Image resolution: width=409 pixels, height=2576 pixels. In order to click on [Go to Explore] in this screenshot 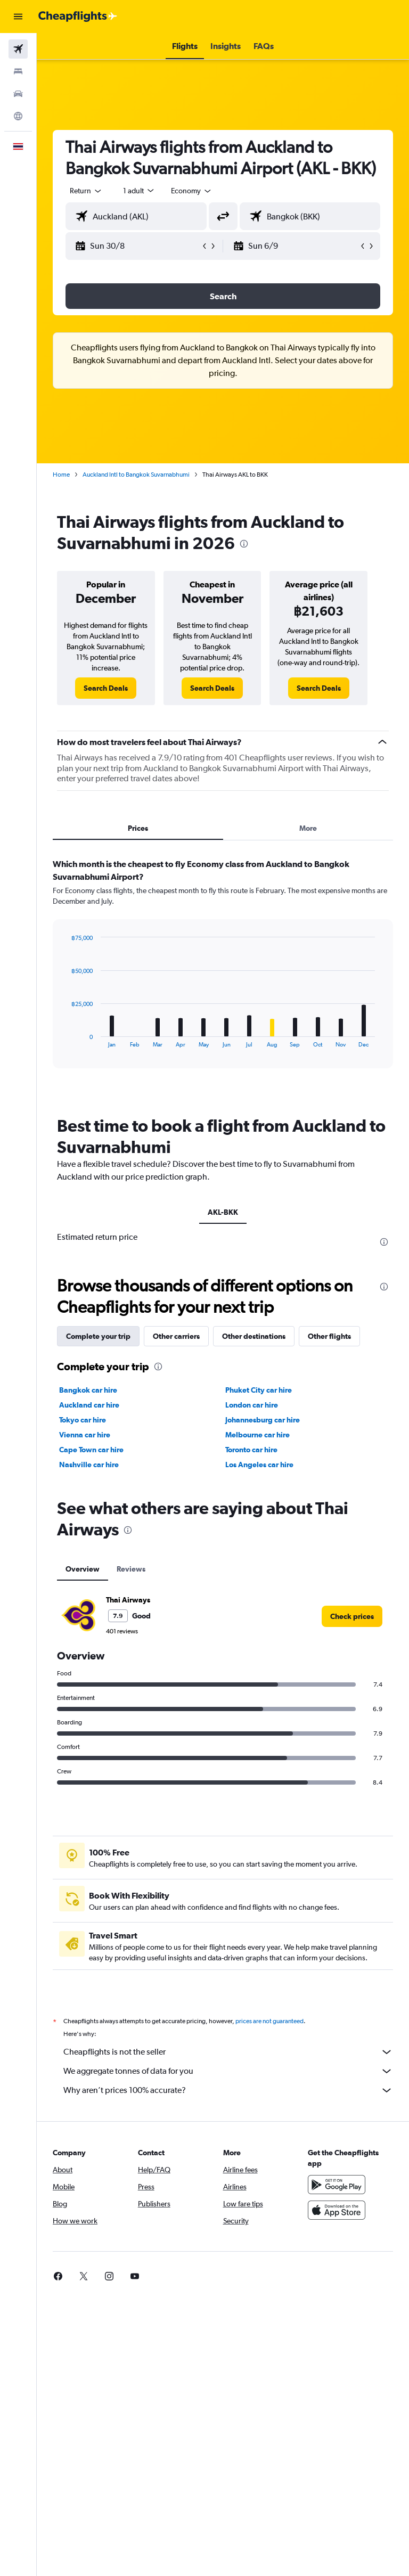, I will do `click(18, 116)`.